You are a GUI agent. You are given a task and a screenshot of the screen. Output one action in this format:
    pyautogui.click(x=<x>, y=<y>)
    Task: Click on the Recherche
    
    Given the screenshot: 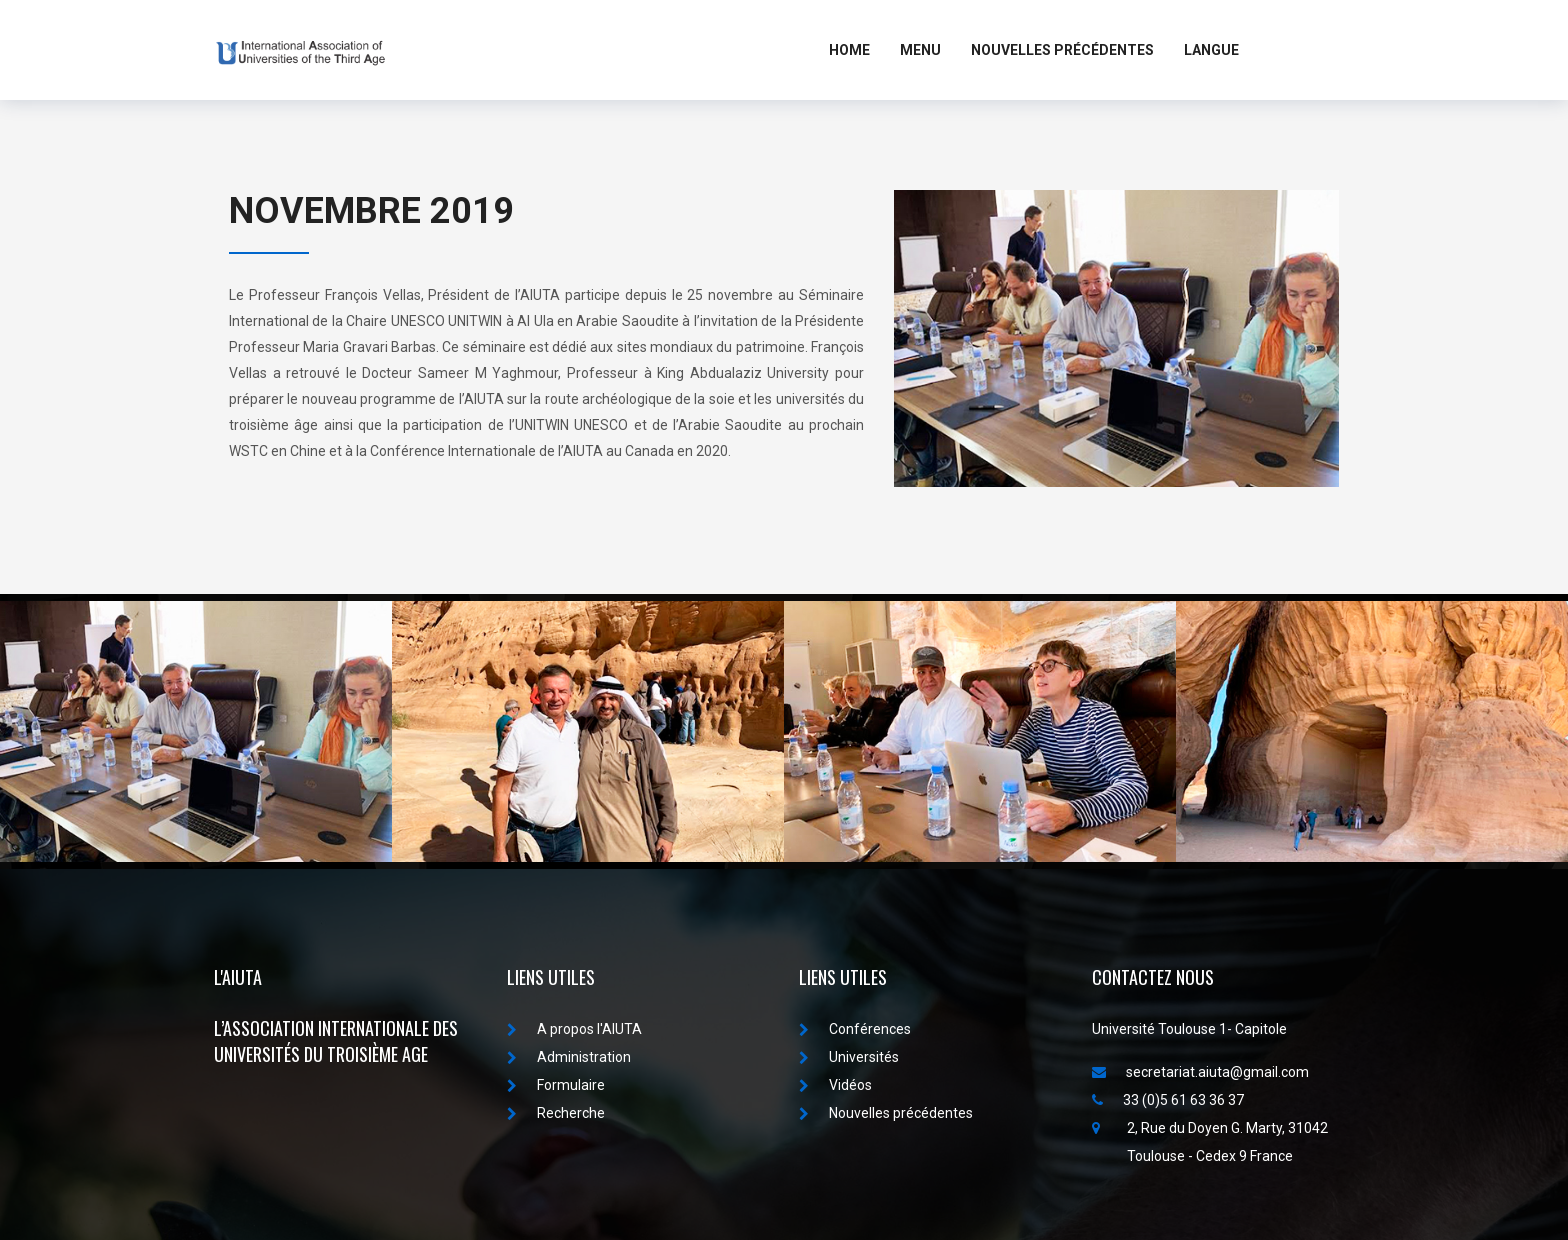 What is the action you would take?
    pyautogui.click(x=556, y=1113)
    